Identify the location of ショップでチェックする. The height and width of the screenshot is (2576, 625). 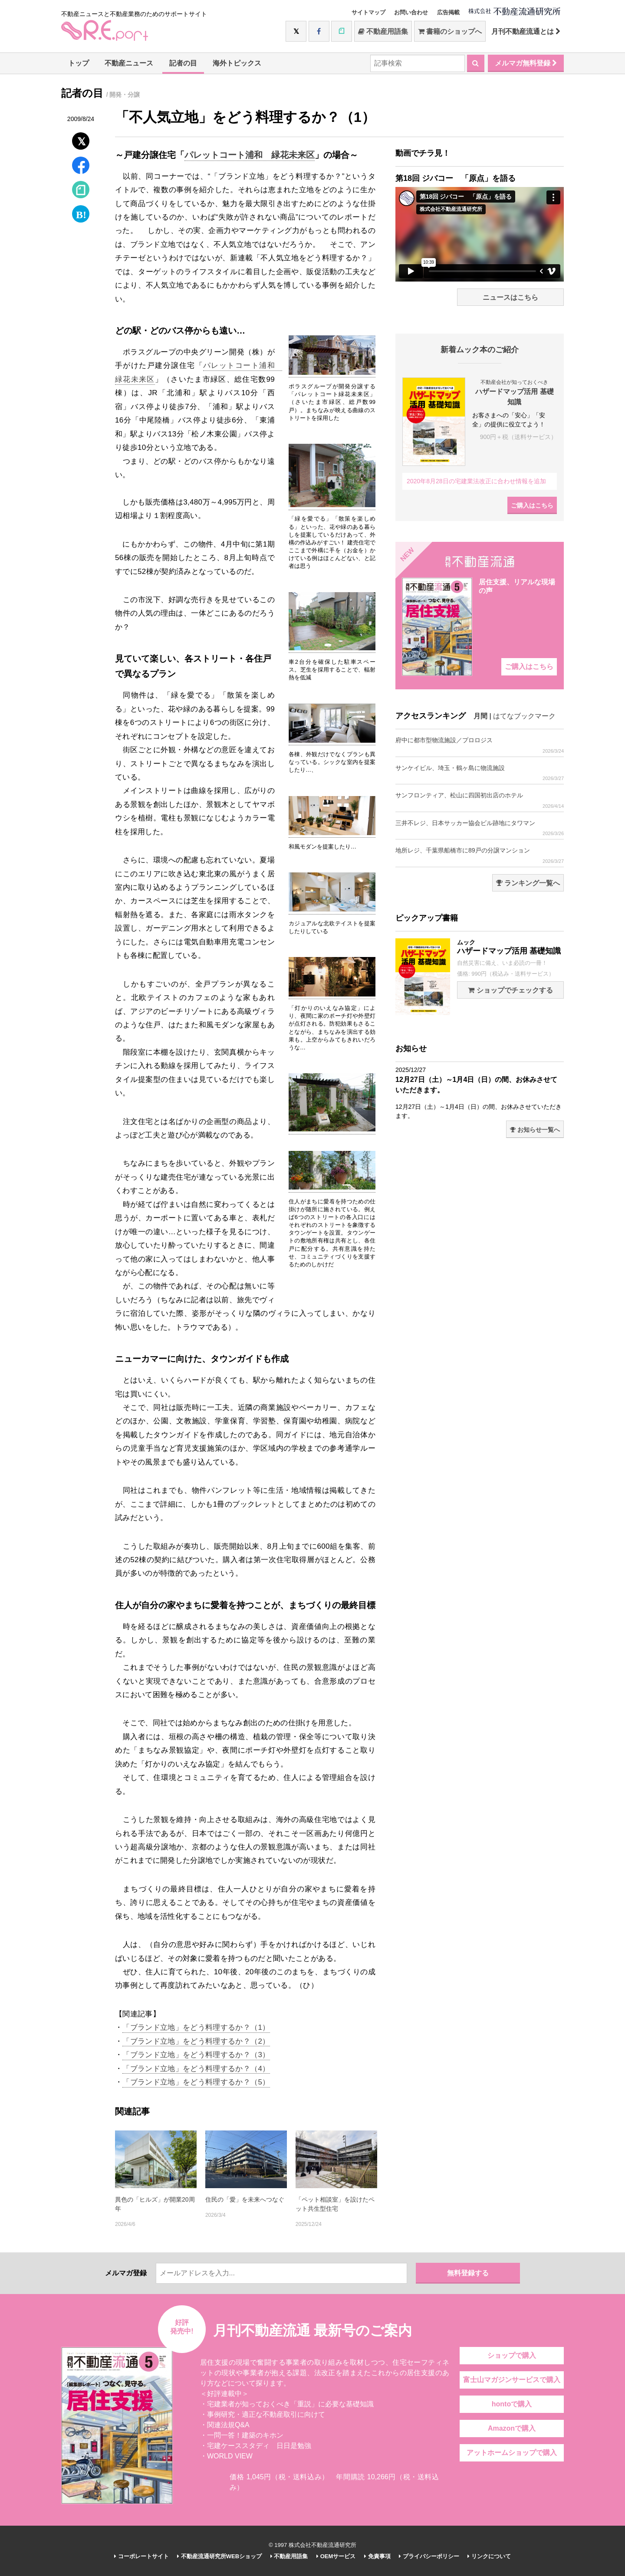
(510, 990).